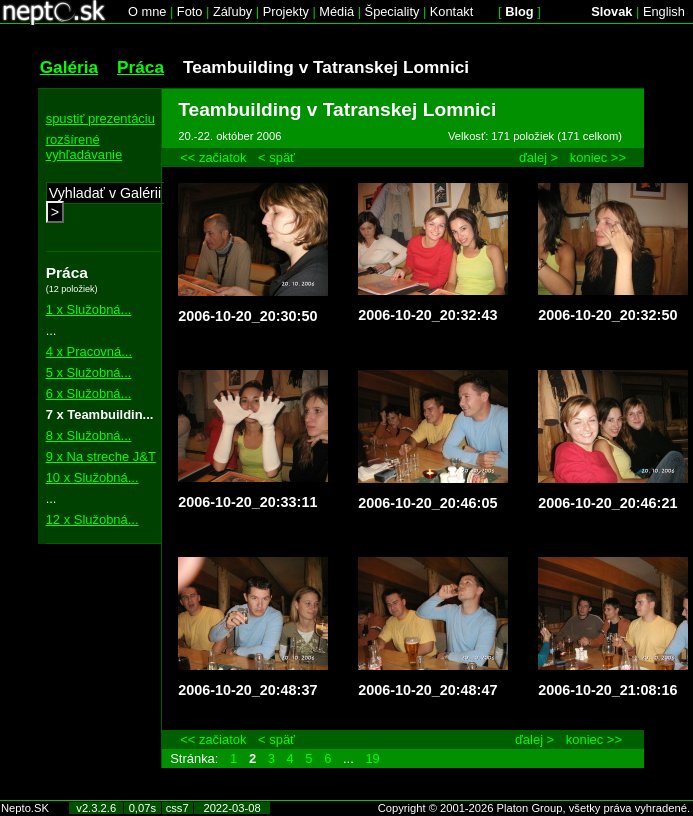 The width and height of the screenshot is (693, 816). I want to click on 4 x Pracovná..., so click(89, 351).